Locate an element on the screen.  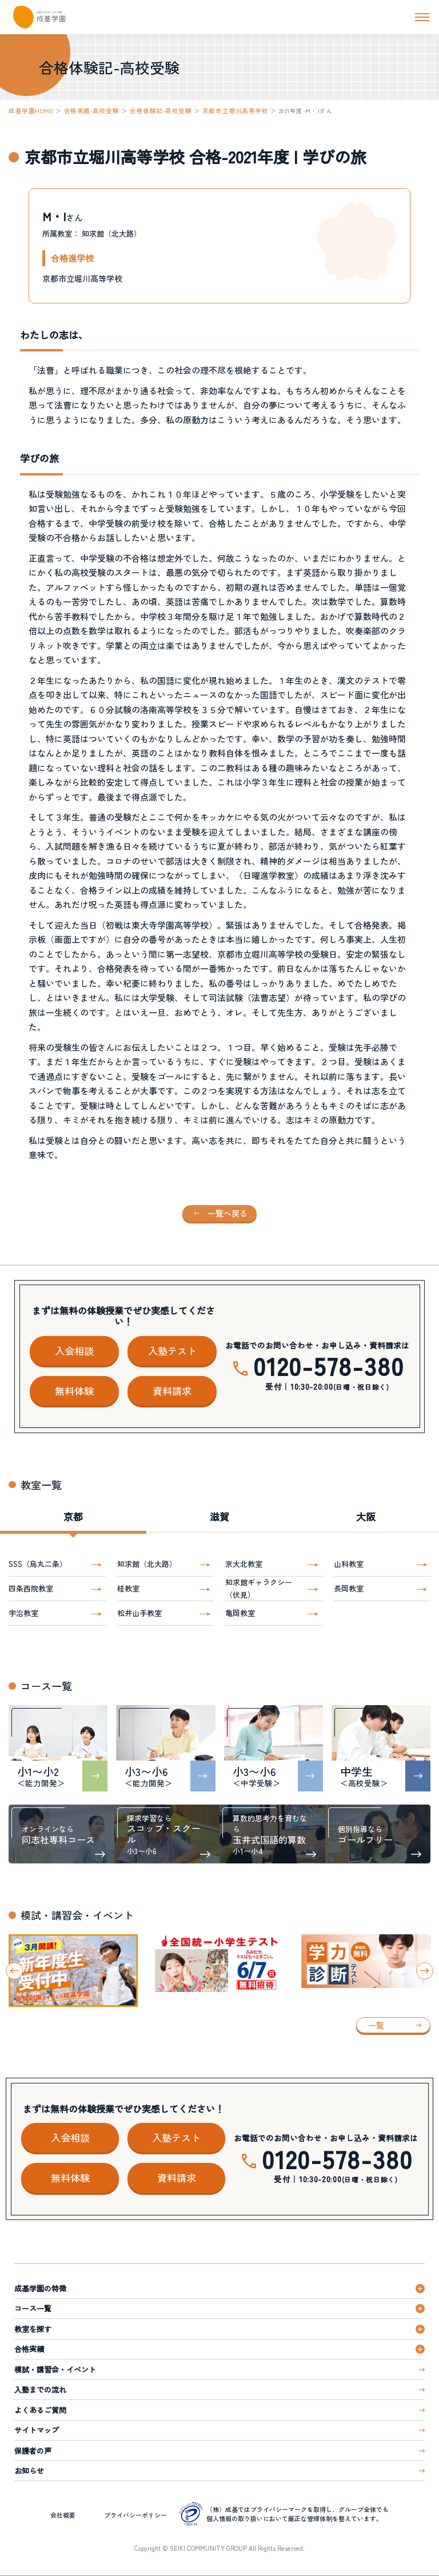
知求館（北大路） is located at coordinates (147, 1563).